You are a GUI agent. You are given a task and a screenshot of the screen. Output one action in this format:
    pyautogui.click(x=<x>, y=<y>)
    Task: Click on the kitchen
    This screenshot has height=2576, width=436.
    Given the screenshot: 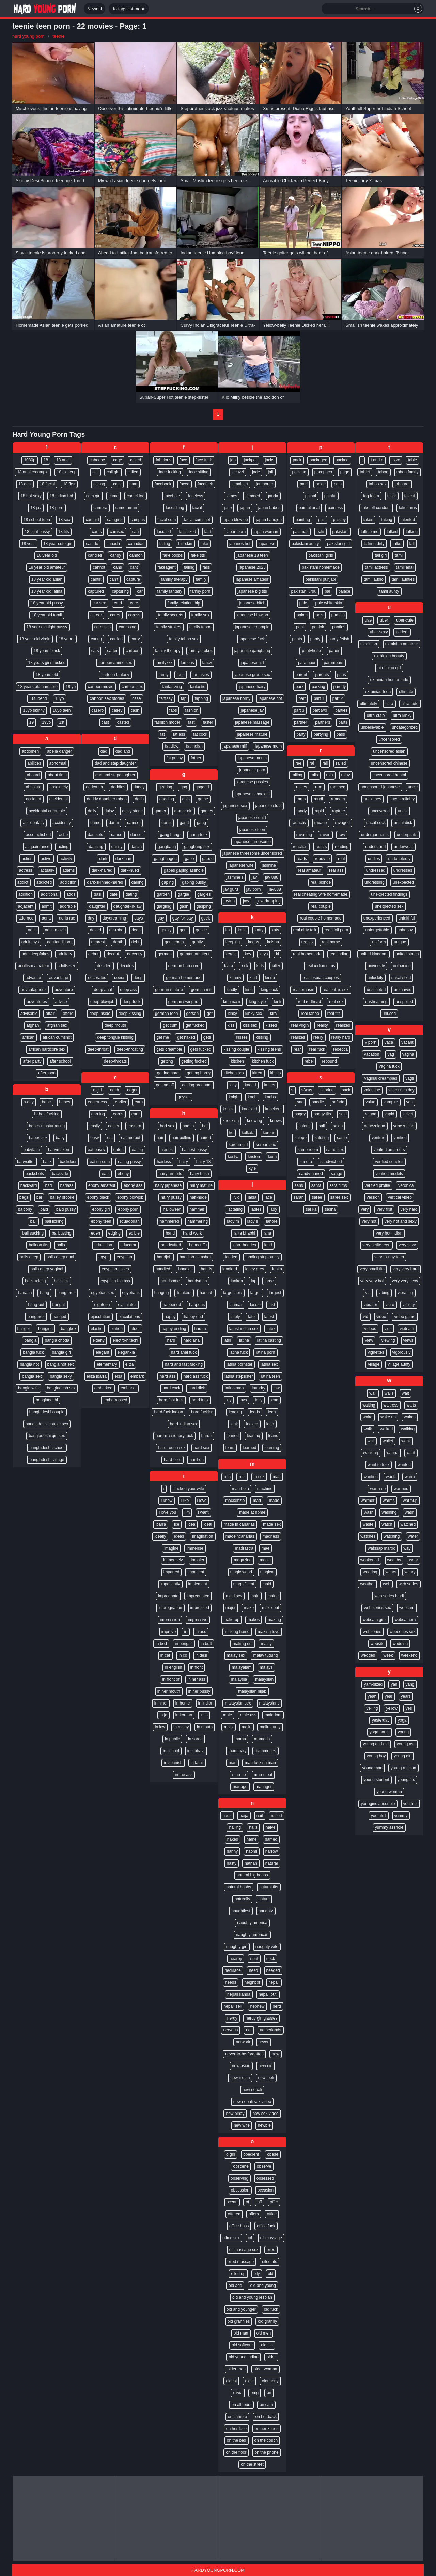 What is the action you would take?
    pyautogui.click(x=237, y=1061)
    